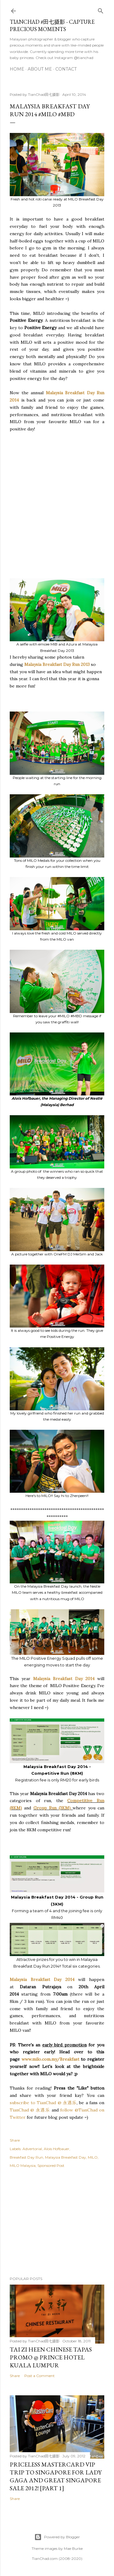 The height and width of the screenshot is (2576, 114). Describe the element at coordinates (73, 2548) in the screenshot. I see `Mae Burke` at that location.